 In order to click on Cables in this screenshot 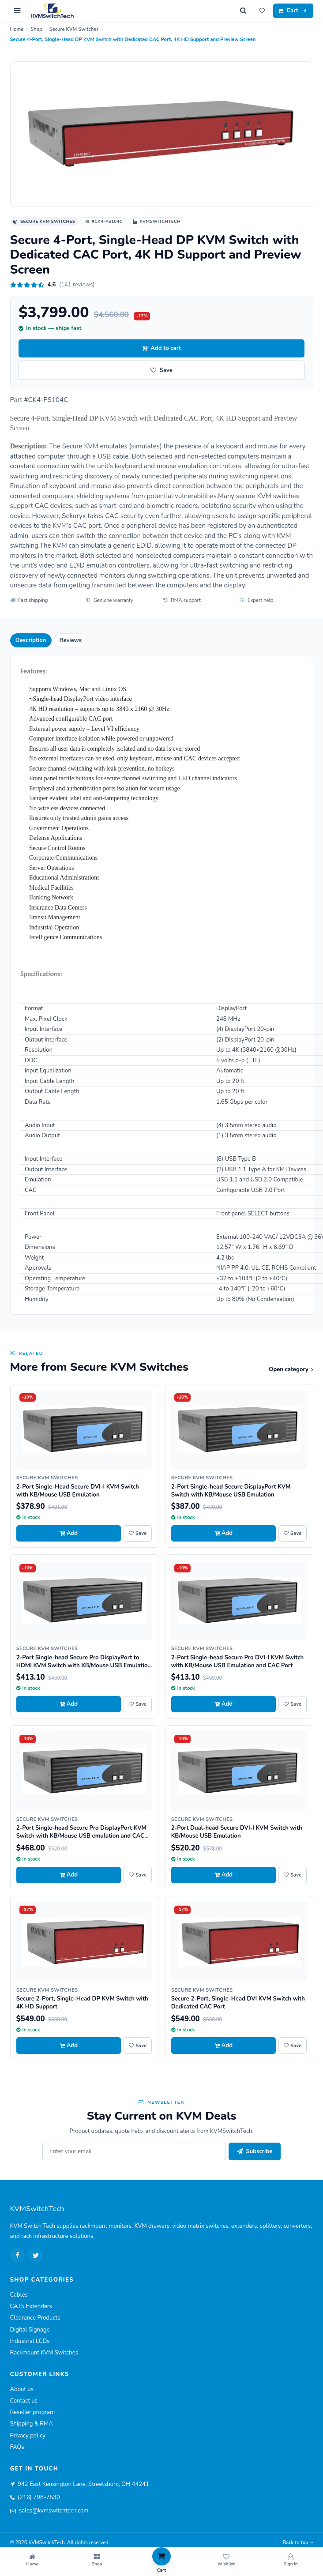, I will do `click(19, 2295)`.